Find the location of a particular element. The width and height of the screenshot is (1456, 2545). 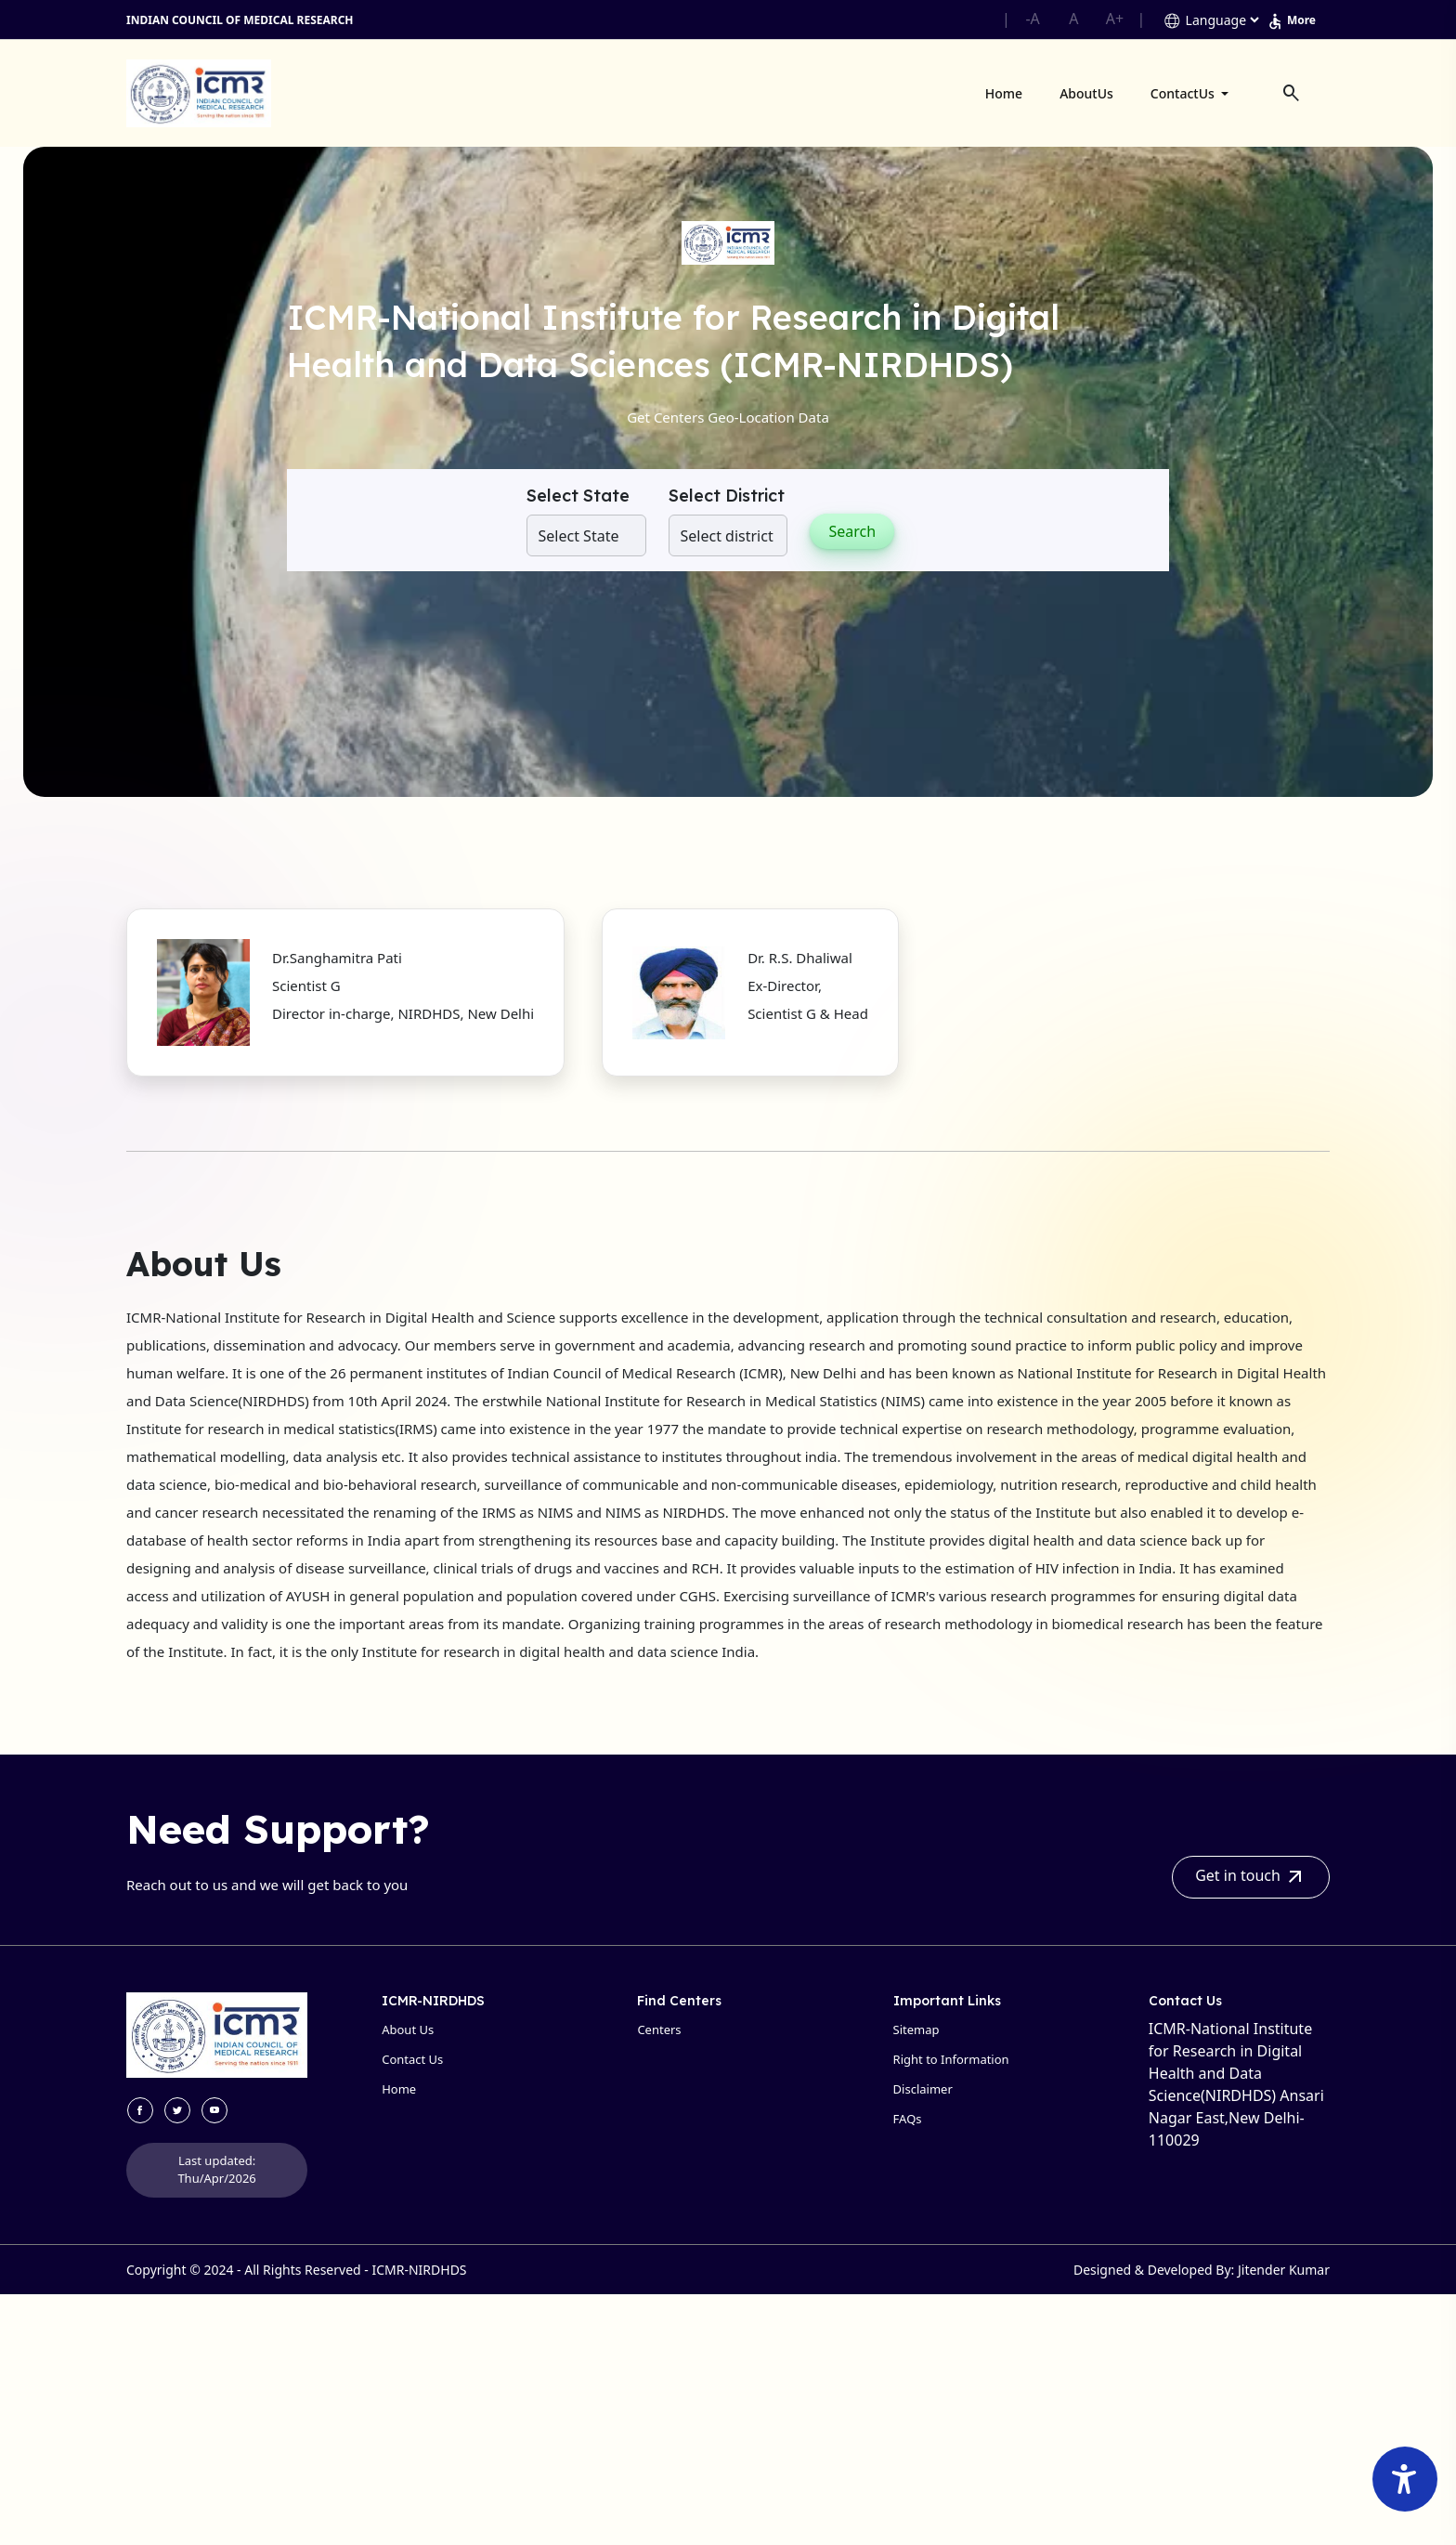

Disclaimer is located at coordinates (923, 2089).